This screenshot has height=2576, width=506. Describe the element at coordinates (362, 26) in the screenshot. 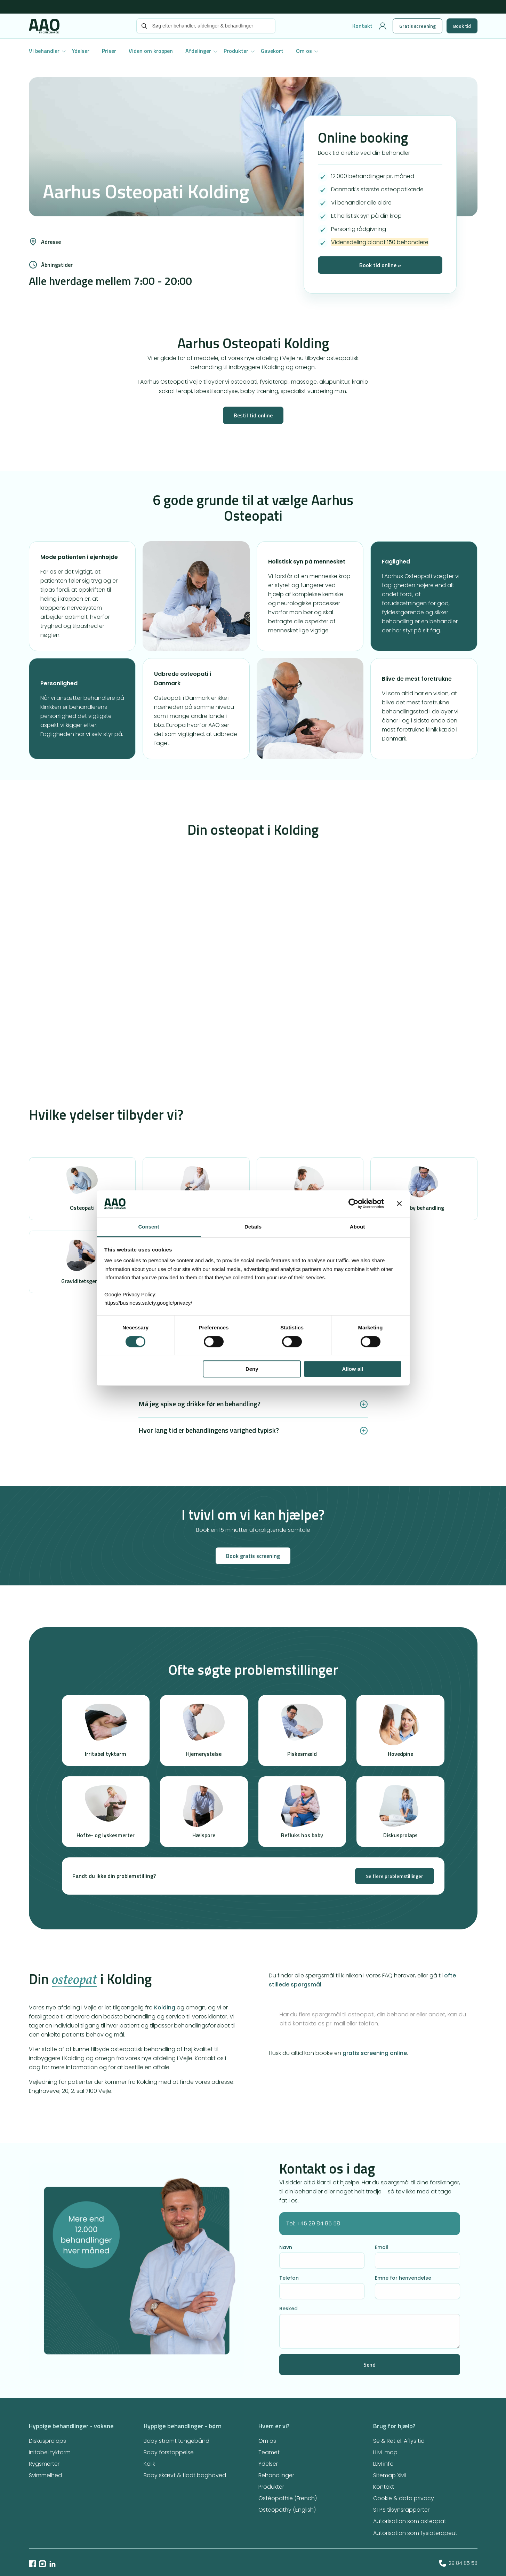

I see `Kontakt` at that location.